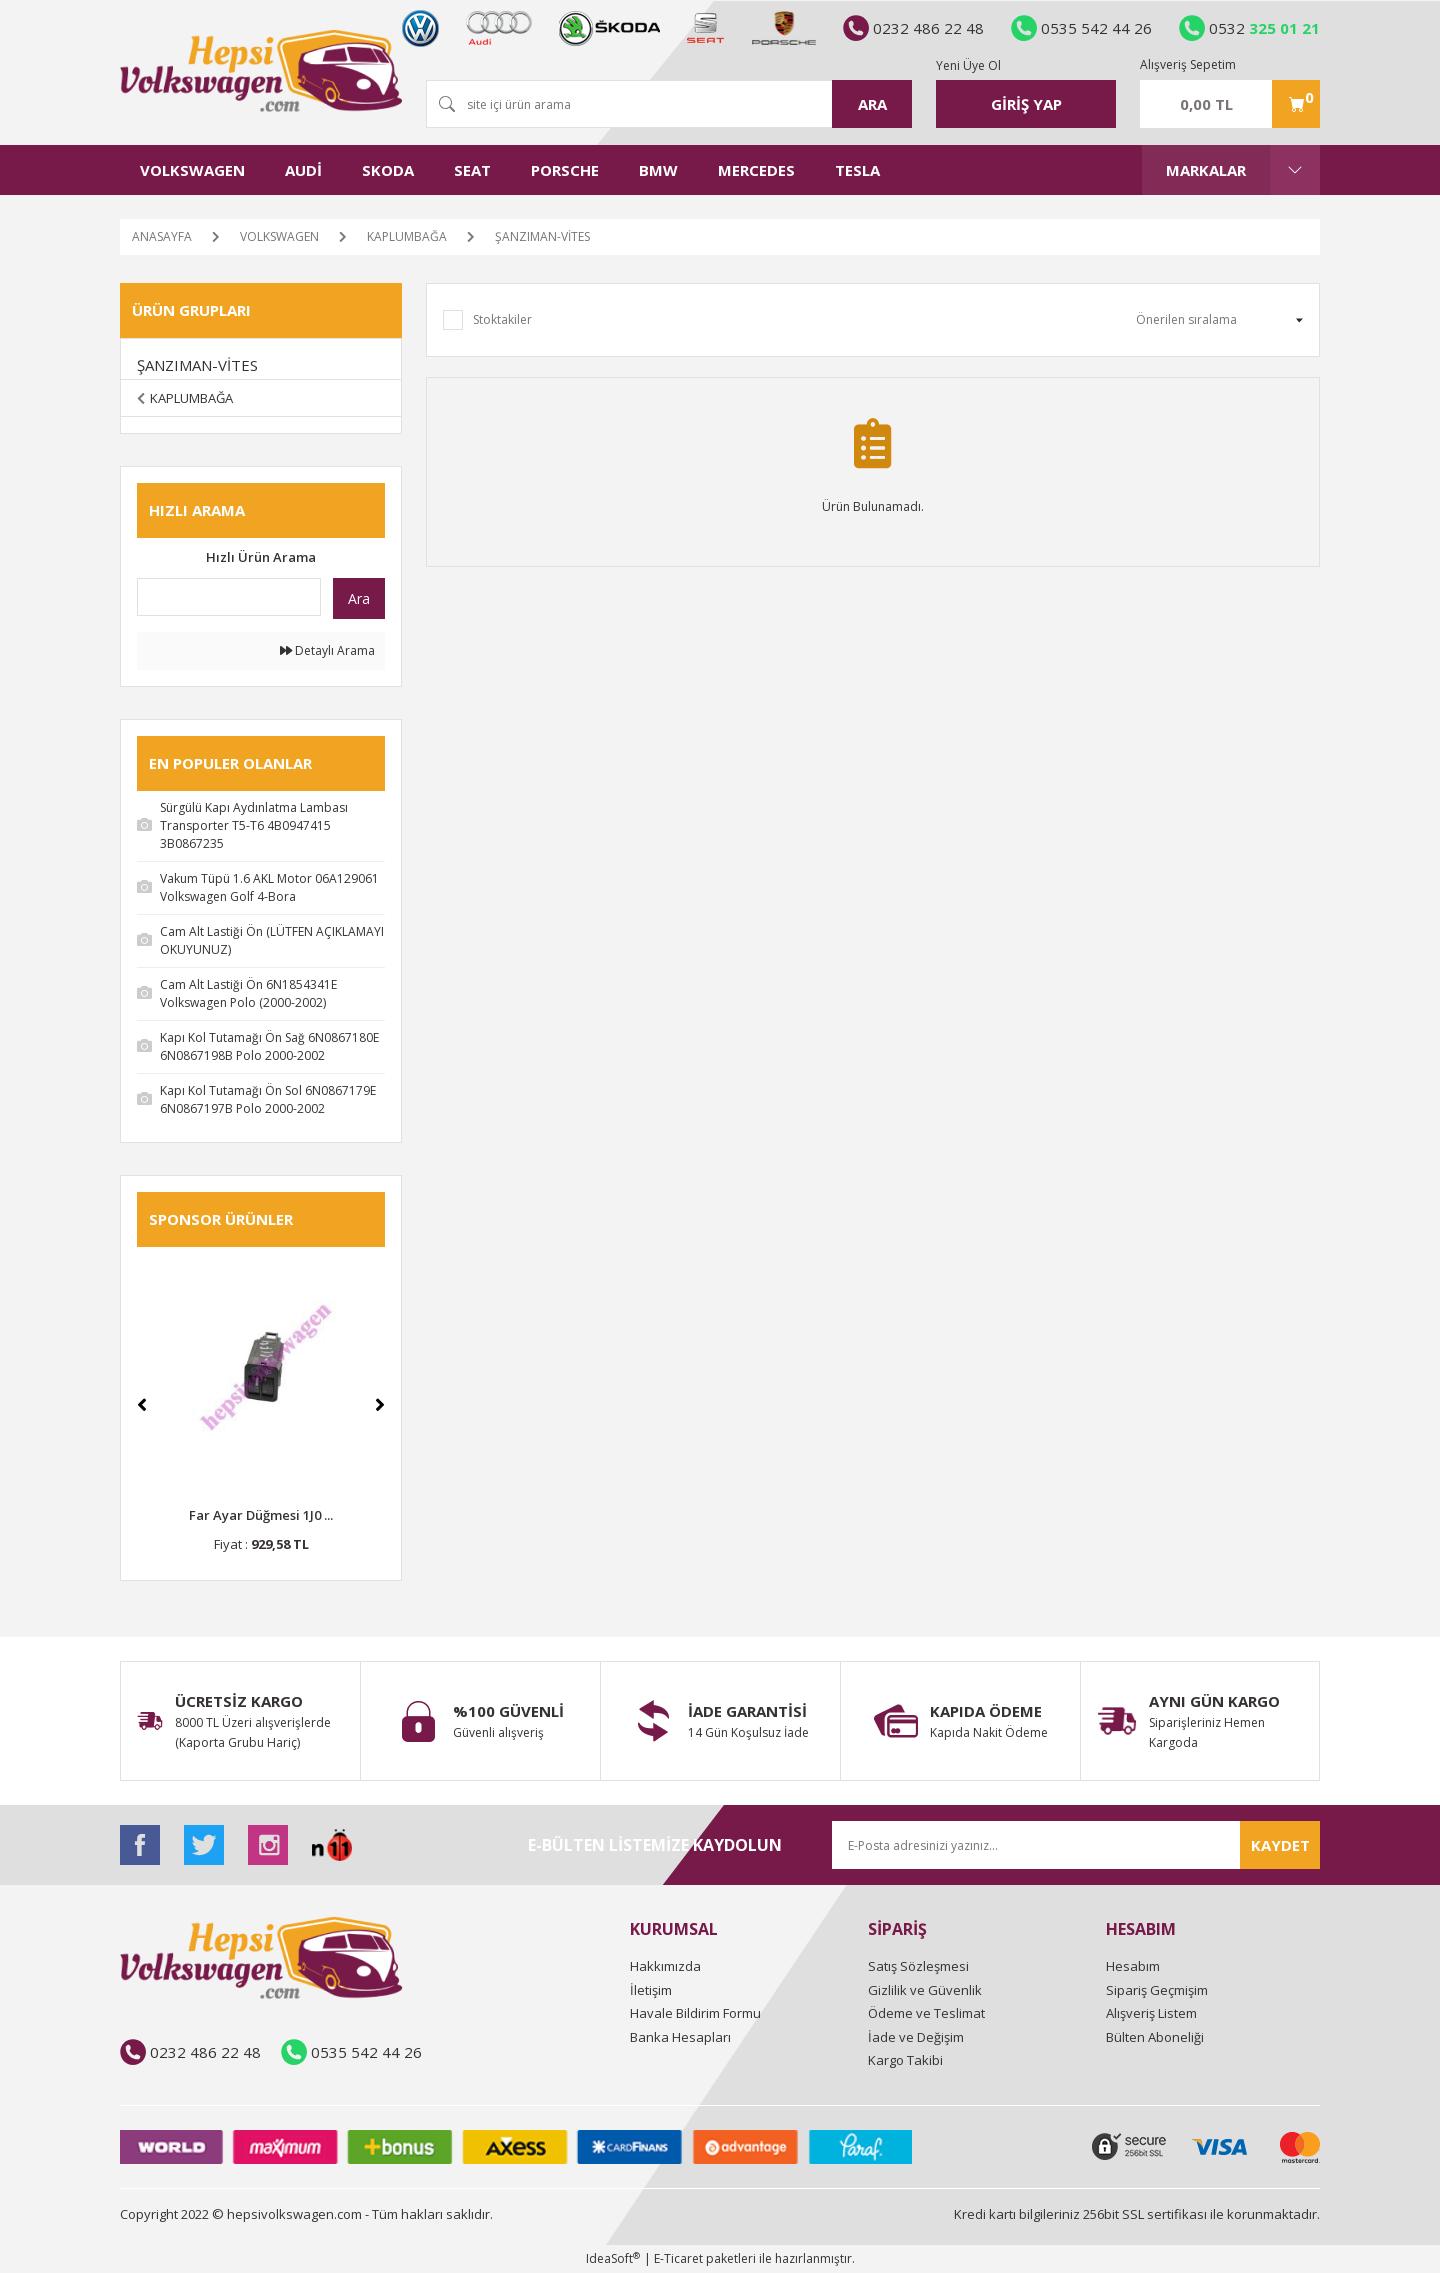  I want to click on ARA, so click(872, 104).